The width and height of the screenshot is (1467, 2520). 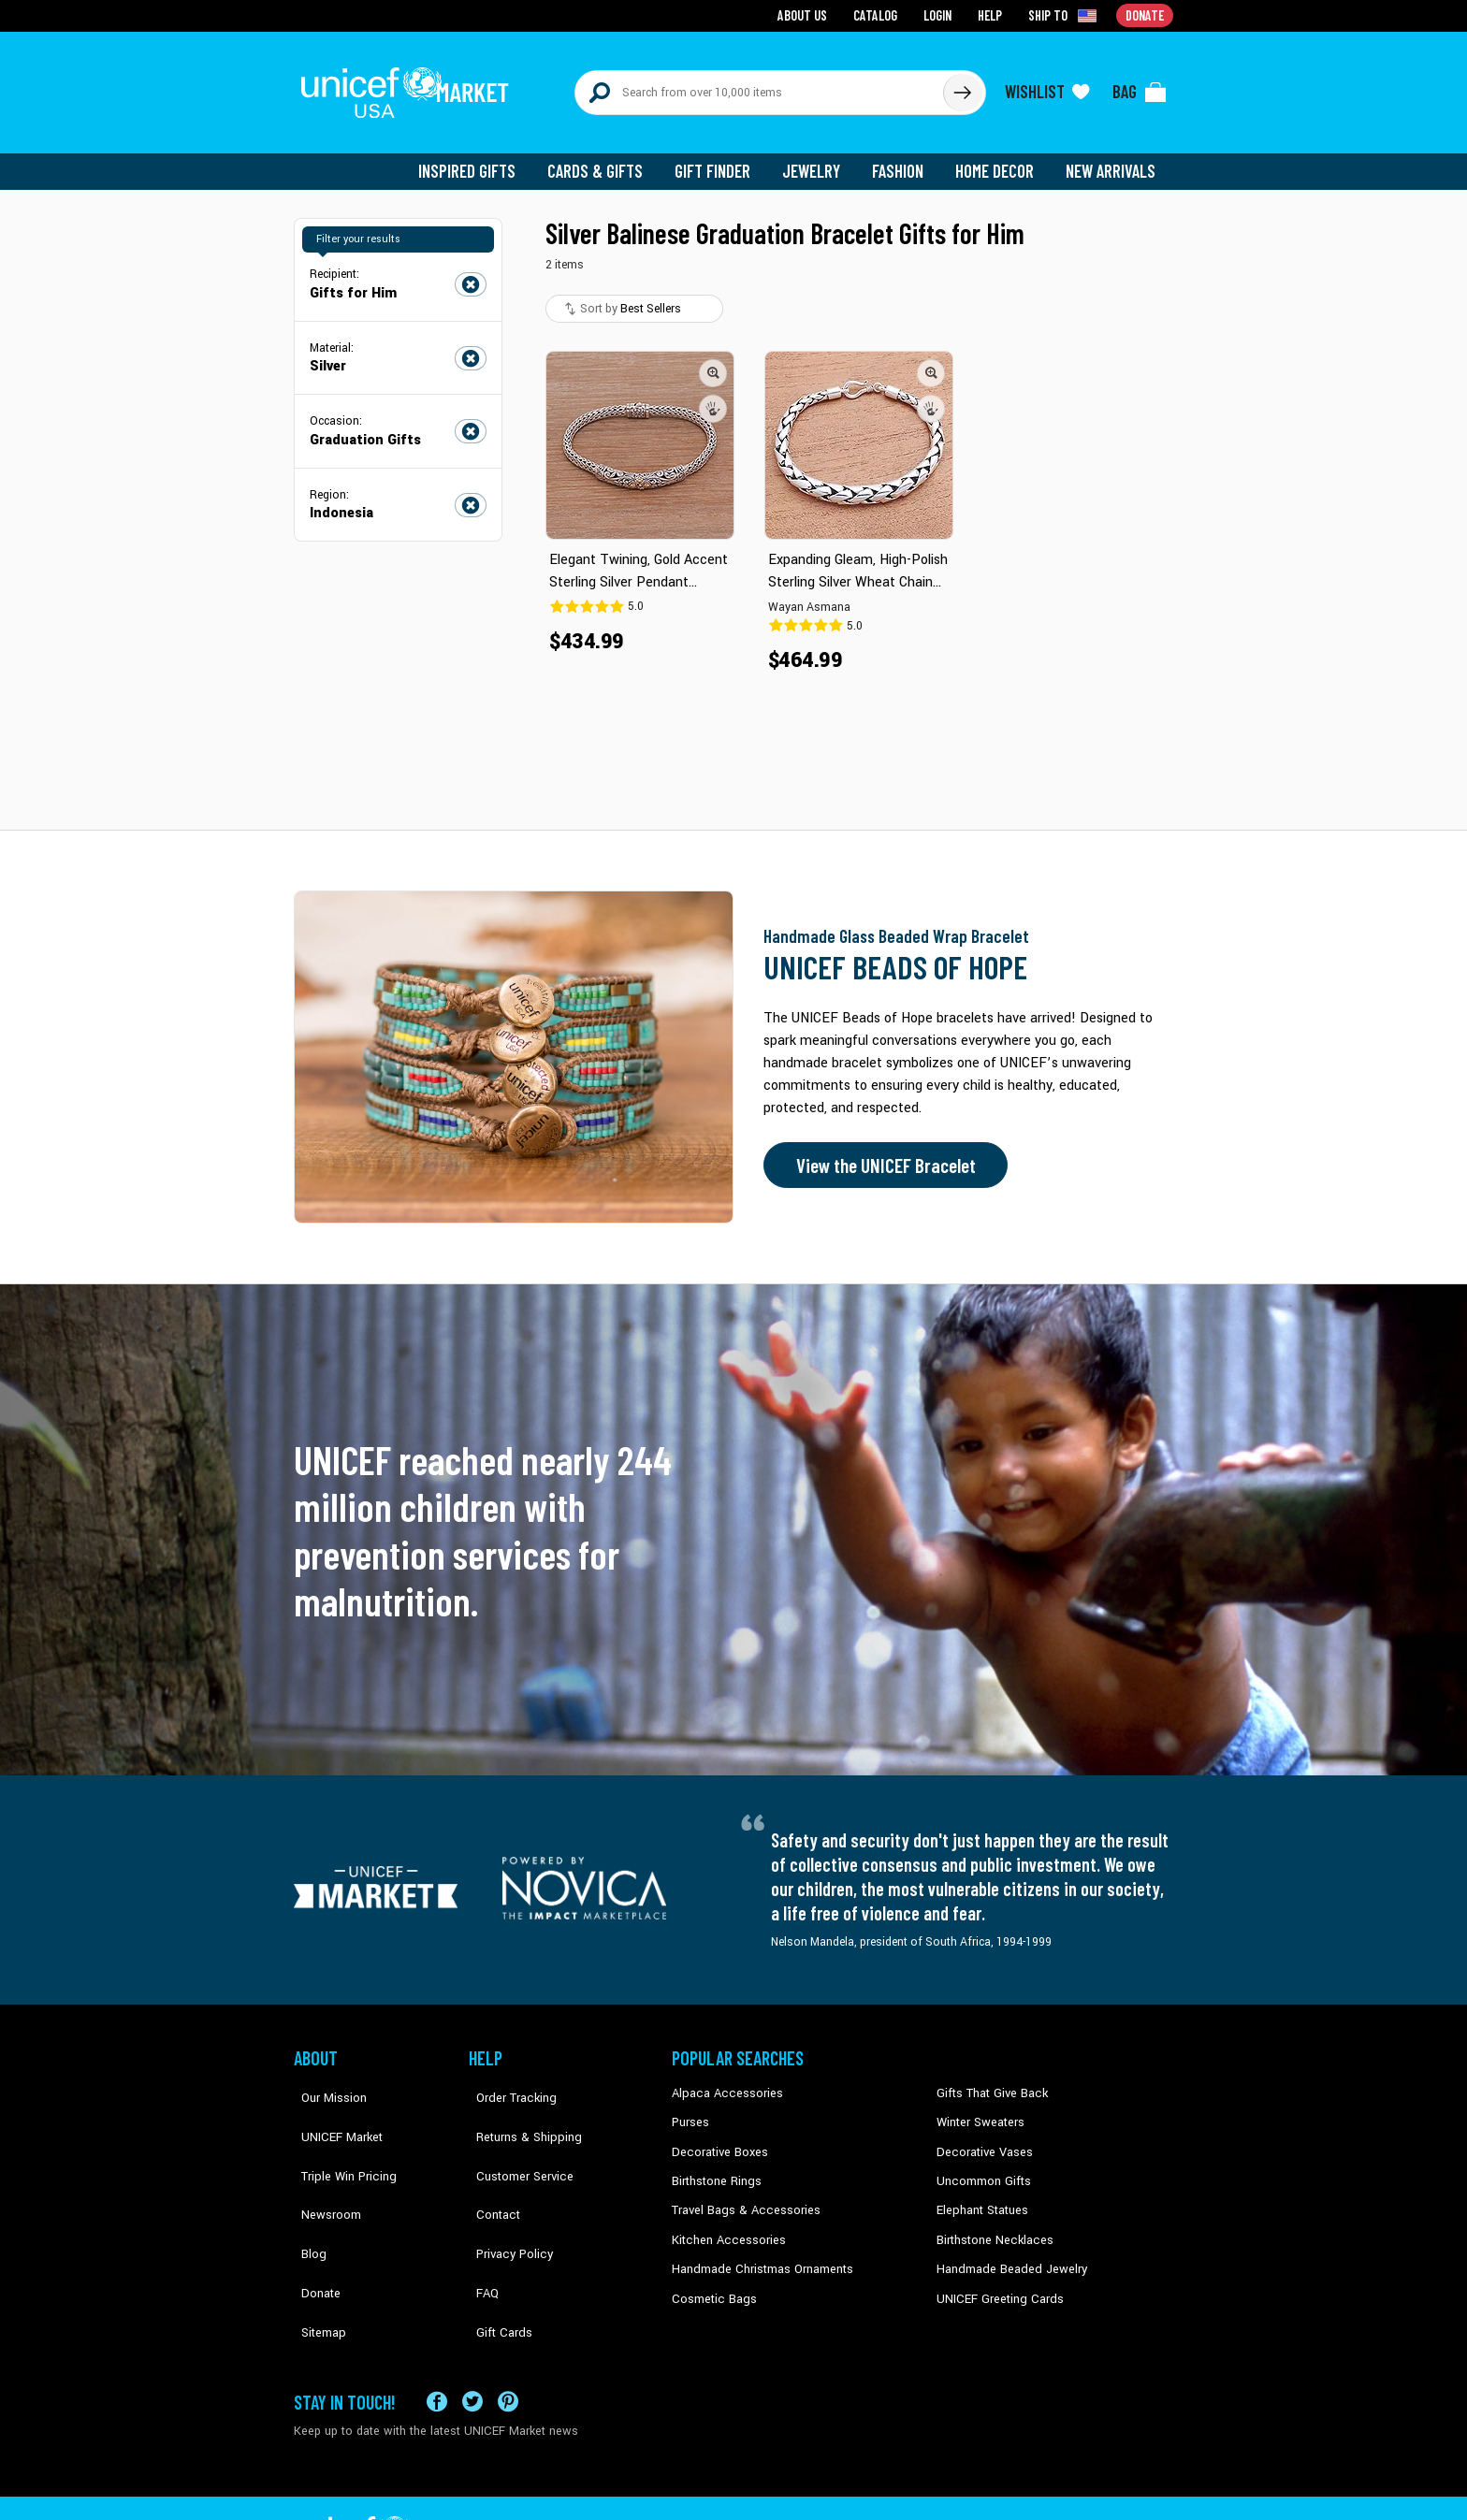 What do you see at coordinates (961, 86) in the screenshot?
I see `[Click to search]` at bounding box center [961, 86].